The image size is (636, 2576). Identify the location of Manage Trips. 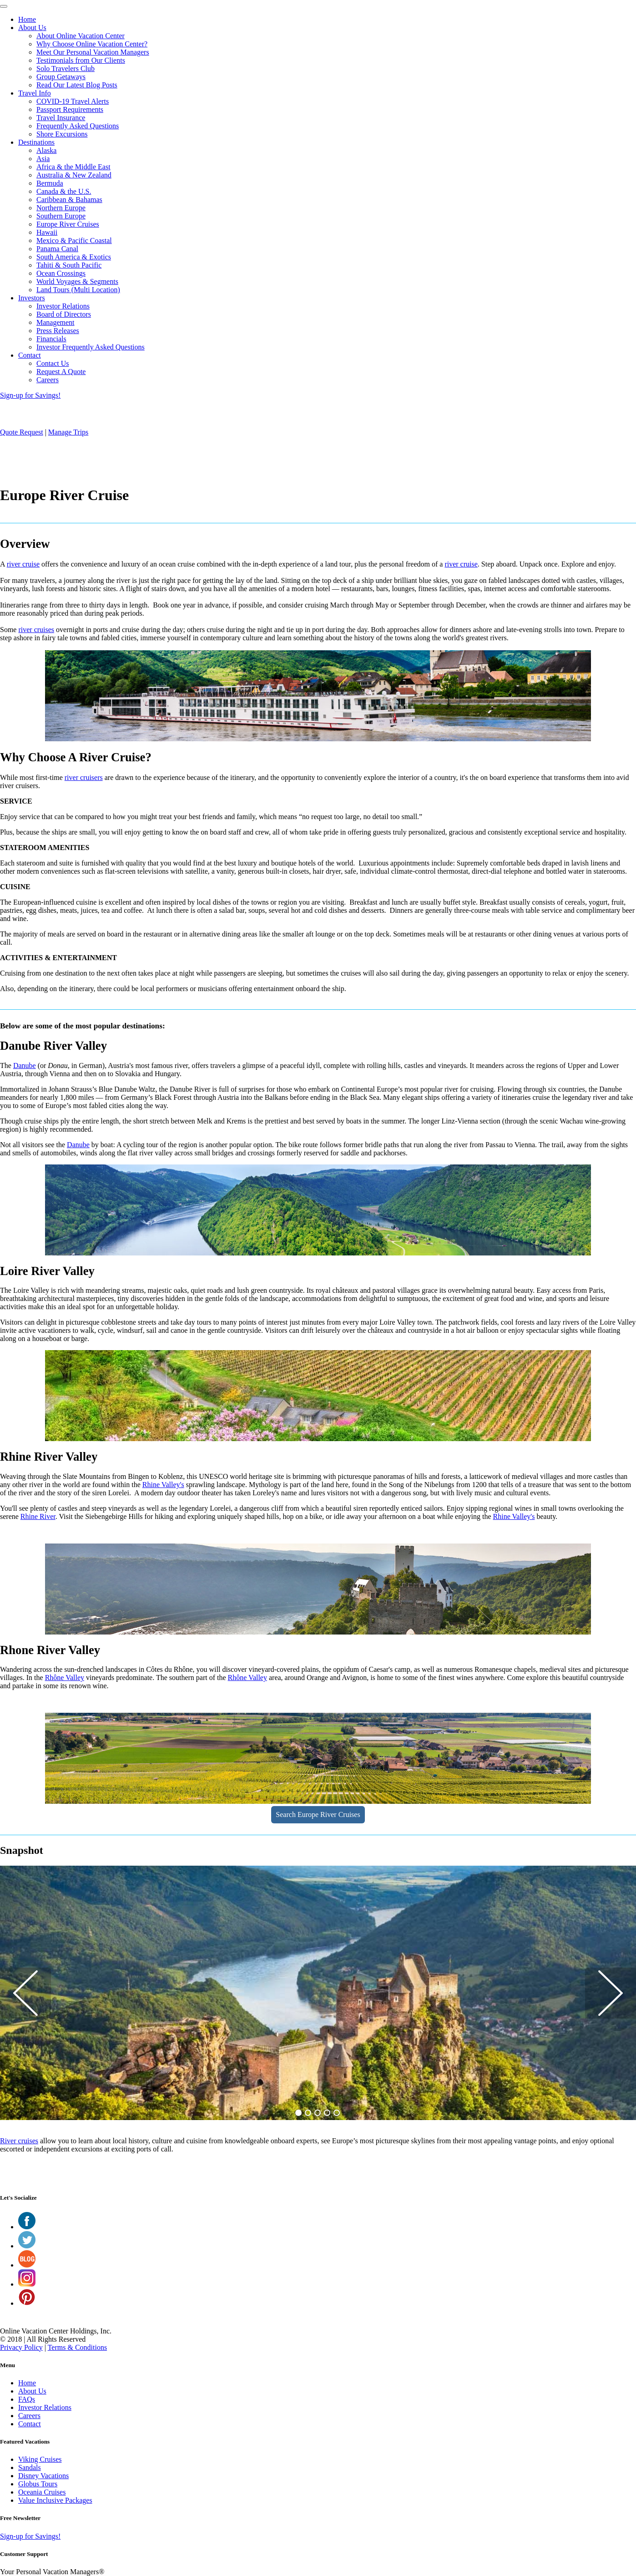
(68, 432).